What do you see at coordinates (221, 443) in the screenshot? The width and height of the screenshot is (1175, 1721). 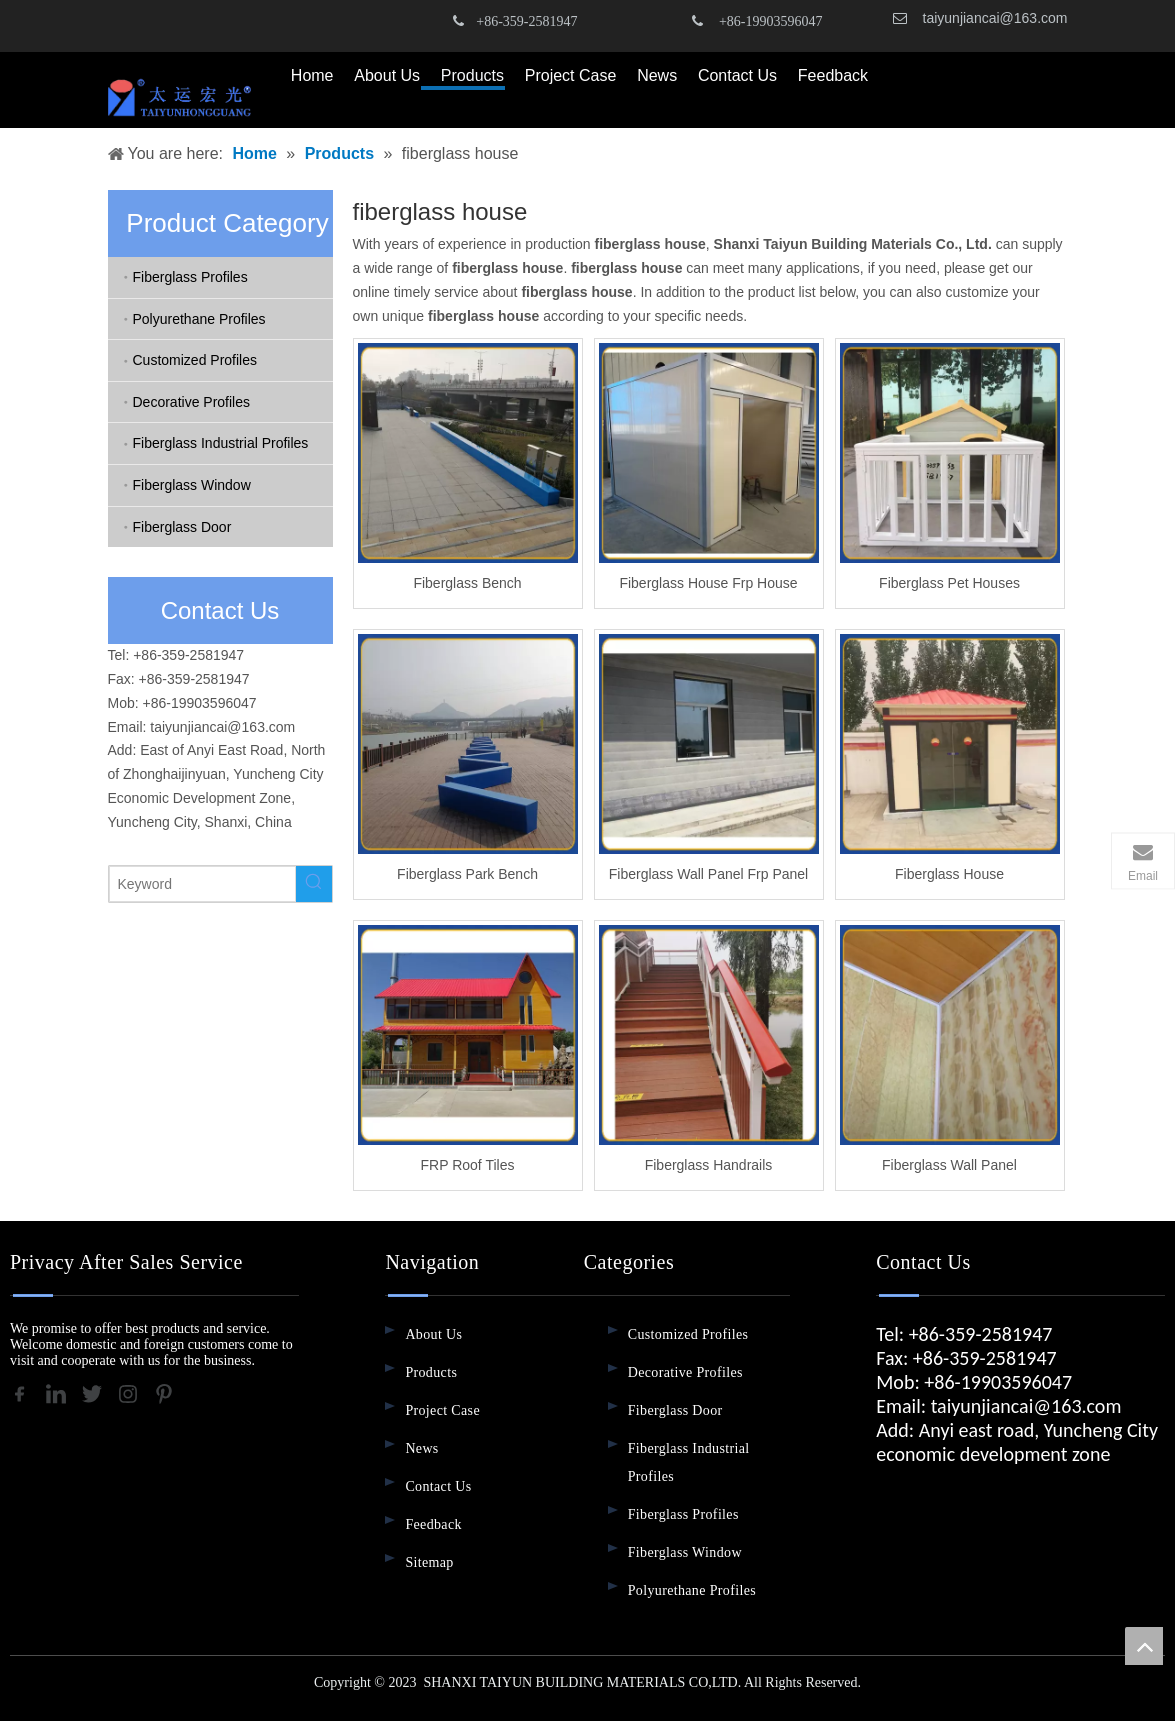 I see `Fiberglass Industrial Profiles` at bounding box center [221, 443].